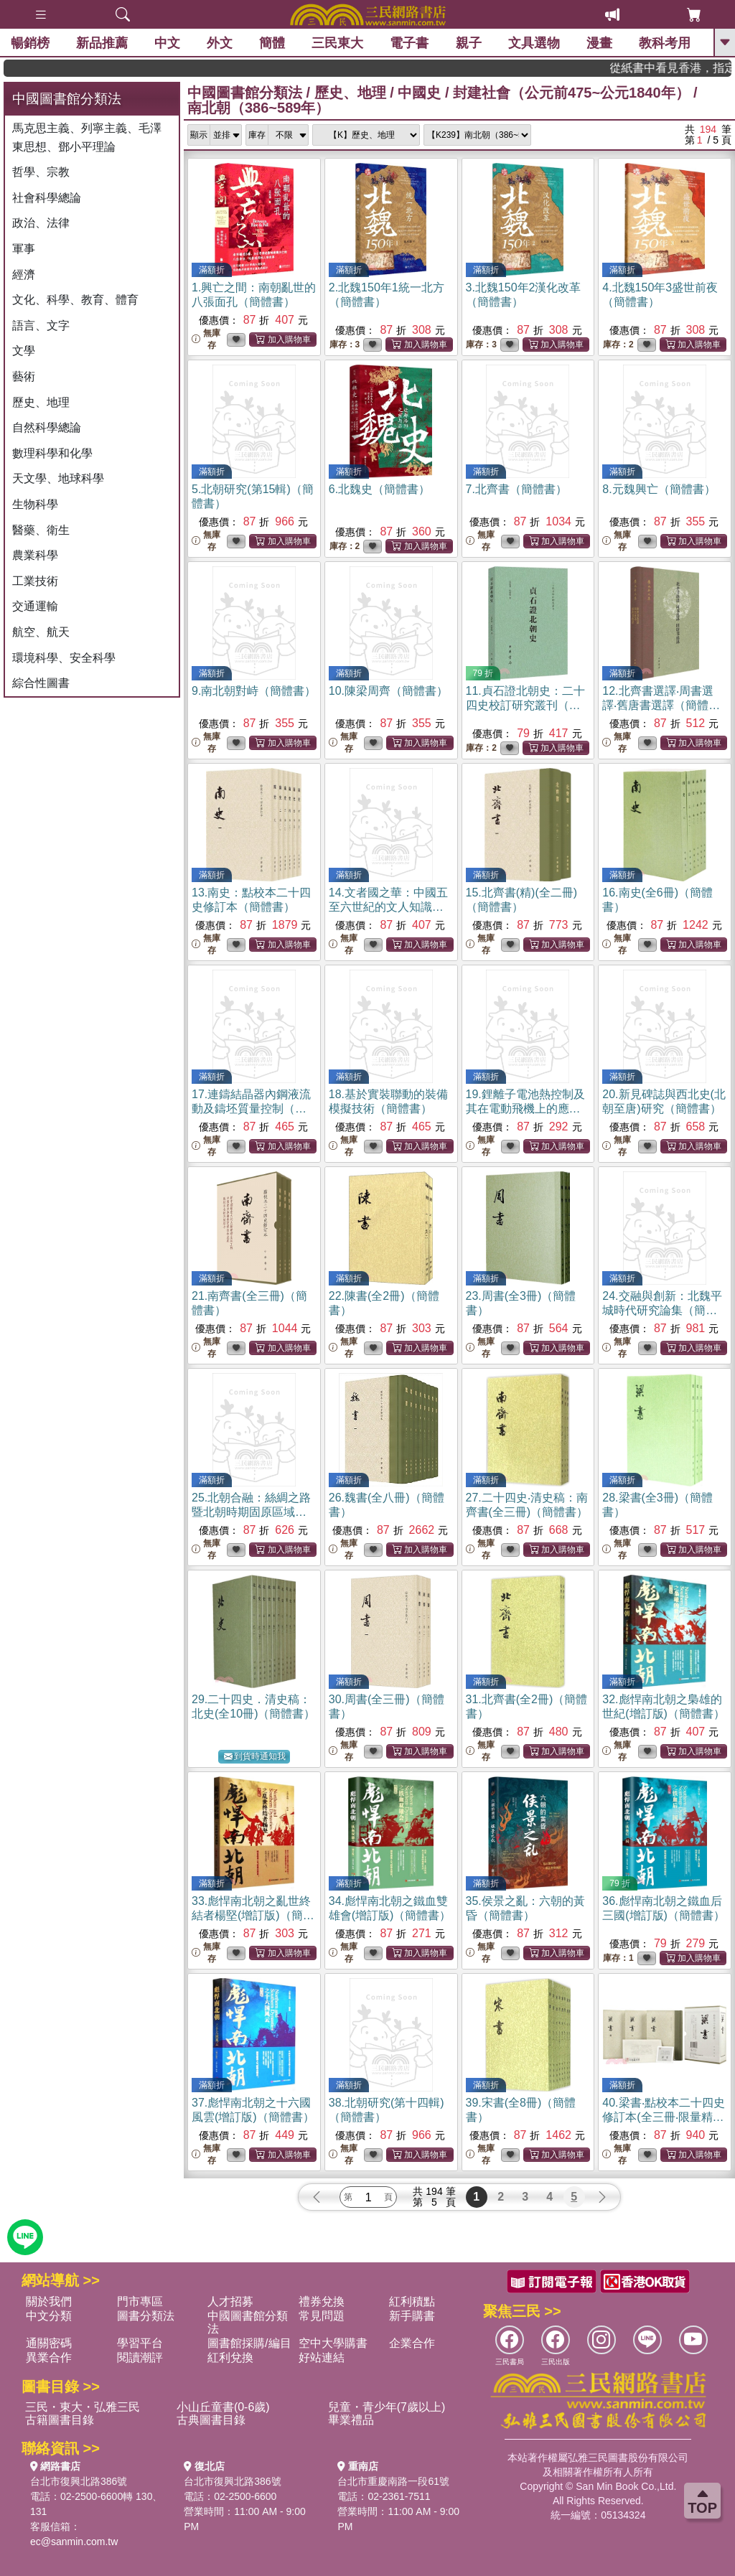 Image resolution: width=735 pixels, height=2576 pixels. Describe the element at coordinates (82, 2407) in the screenshot. I see `三民・東大・弘雅三民` at that location.